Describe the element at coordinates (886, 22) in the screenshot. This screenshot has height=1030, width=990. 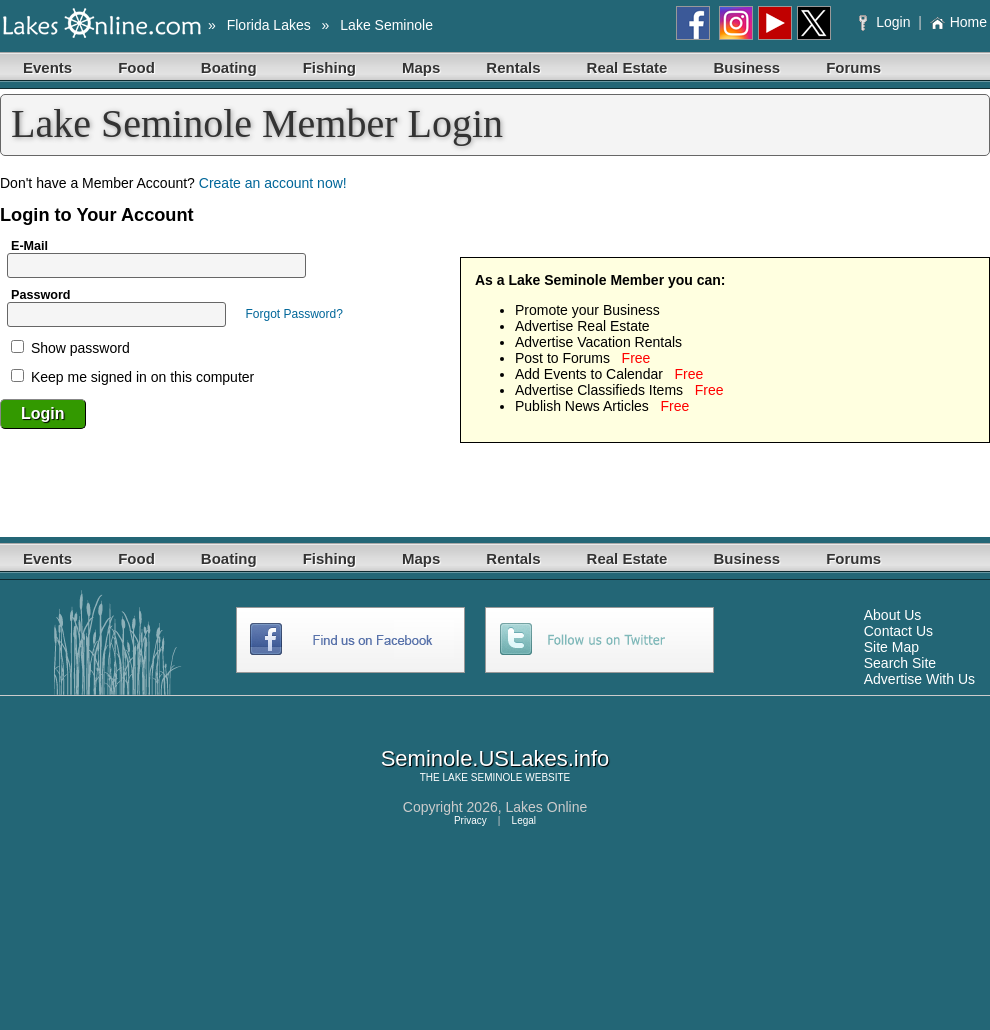
I see `Login` at that location.